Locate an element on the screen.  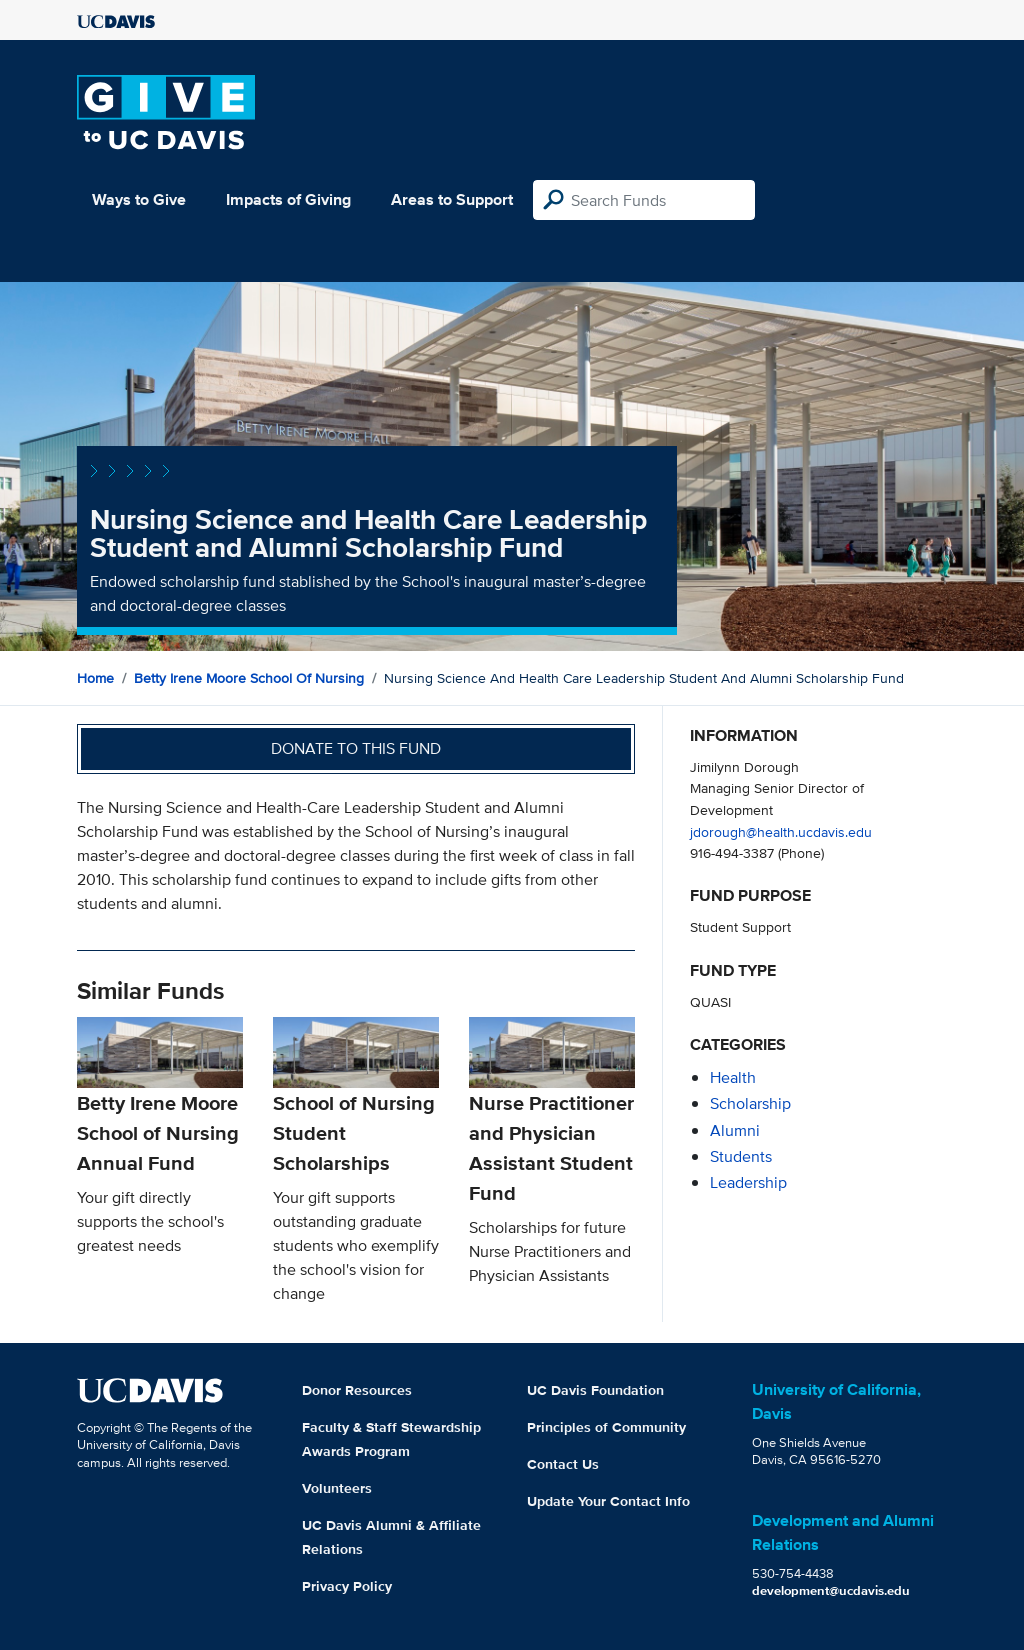
leadership is located at coordinates (748, 1182).